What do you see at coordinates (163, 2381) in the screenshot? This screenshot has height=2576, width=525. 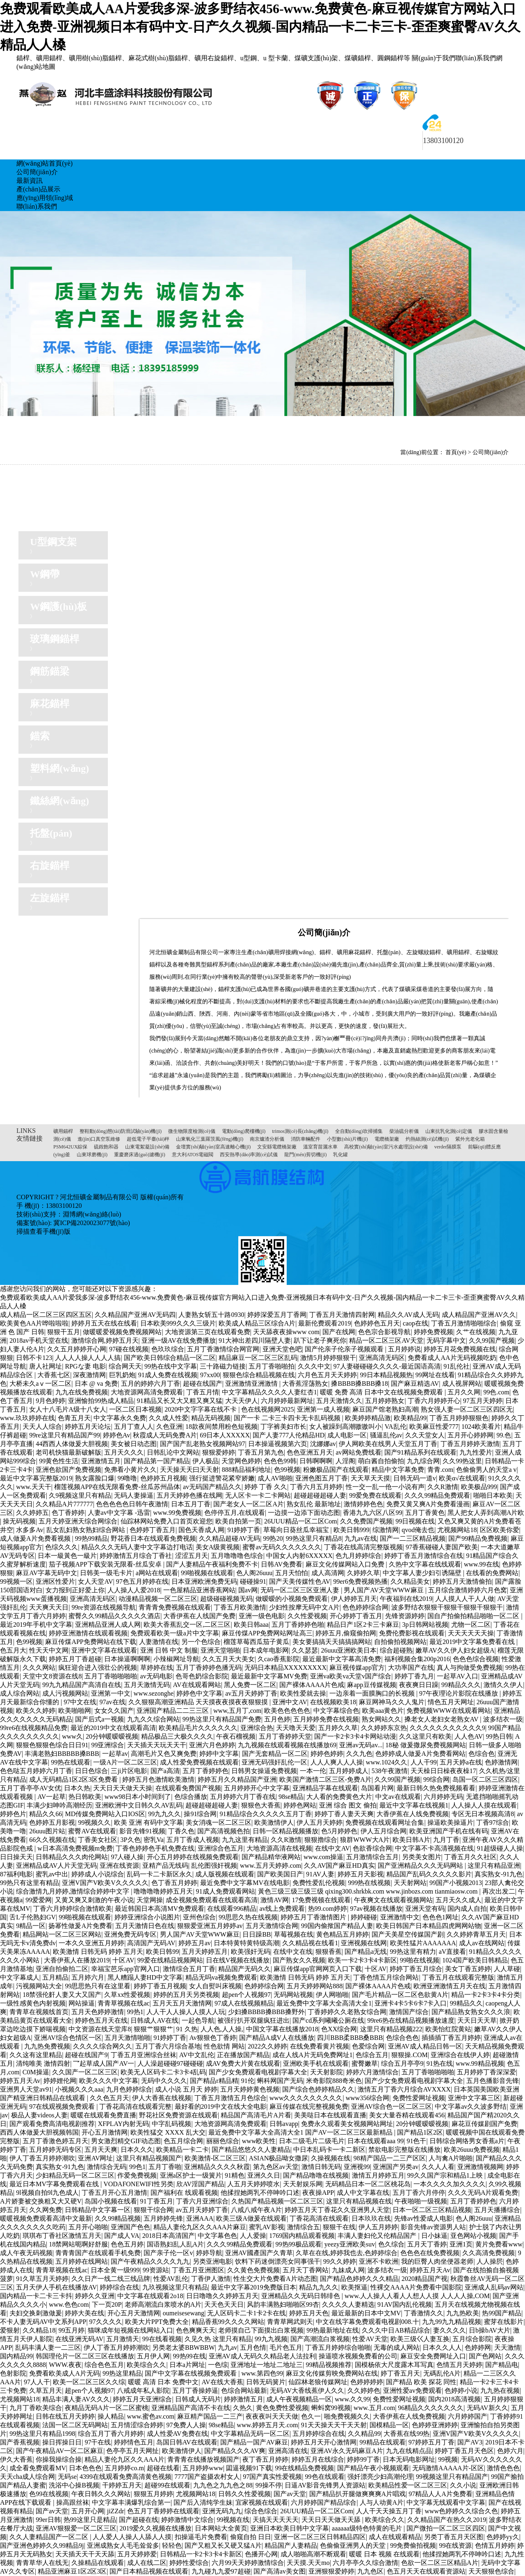 I see `暖暖 高清 日本 免费中文` at bounding box center [163, 2381].